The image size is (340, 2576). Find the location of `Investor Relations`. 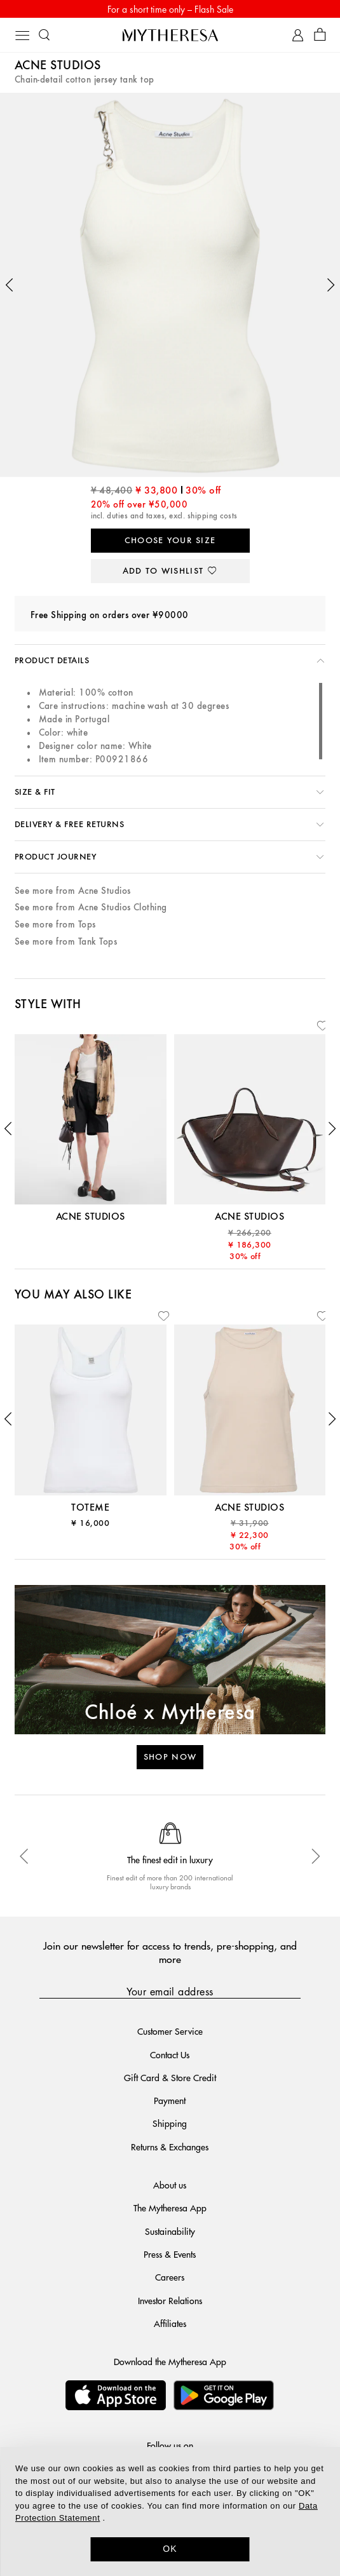

Investor Relations is located at coordinates (170, 2300).